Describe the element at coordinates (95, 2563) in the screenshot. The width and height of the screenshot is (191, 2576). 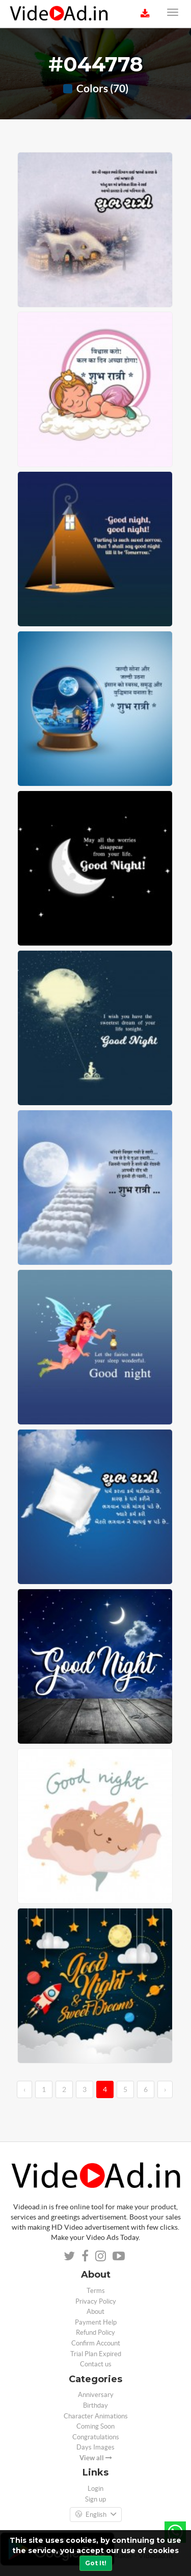
I see `Got It!` at that location.